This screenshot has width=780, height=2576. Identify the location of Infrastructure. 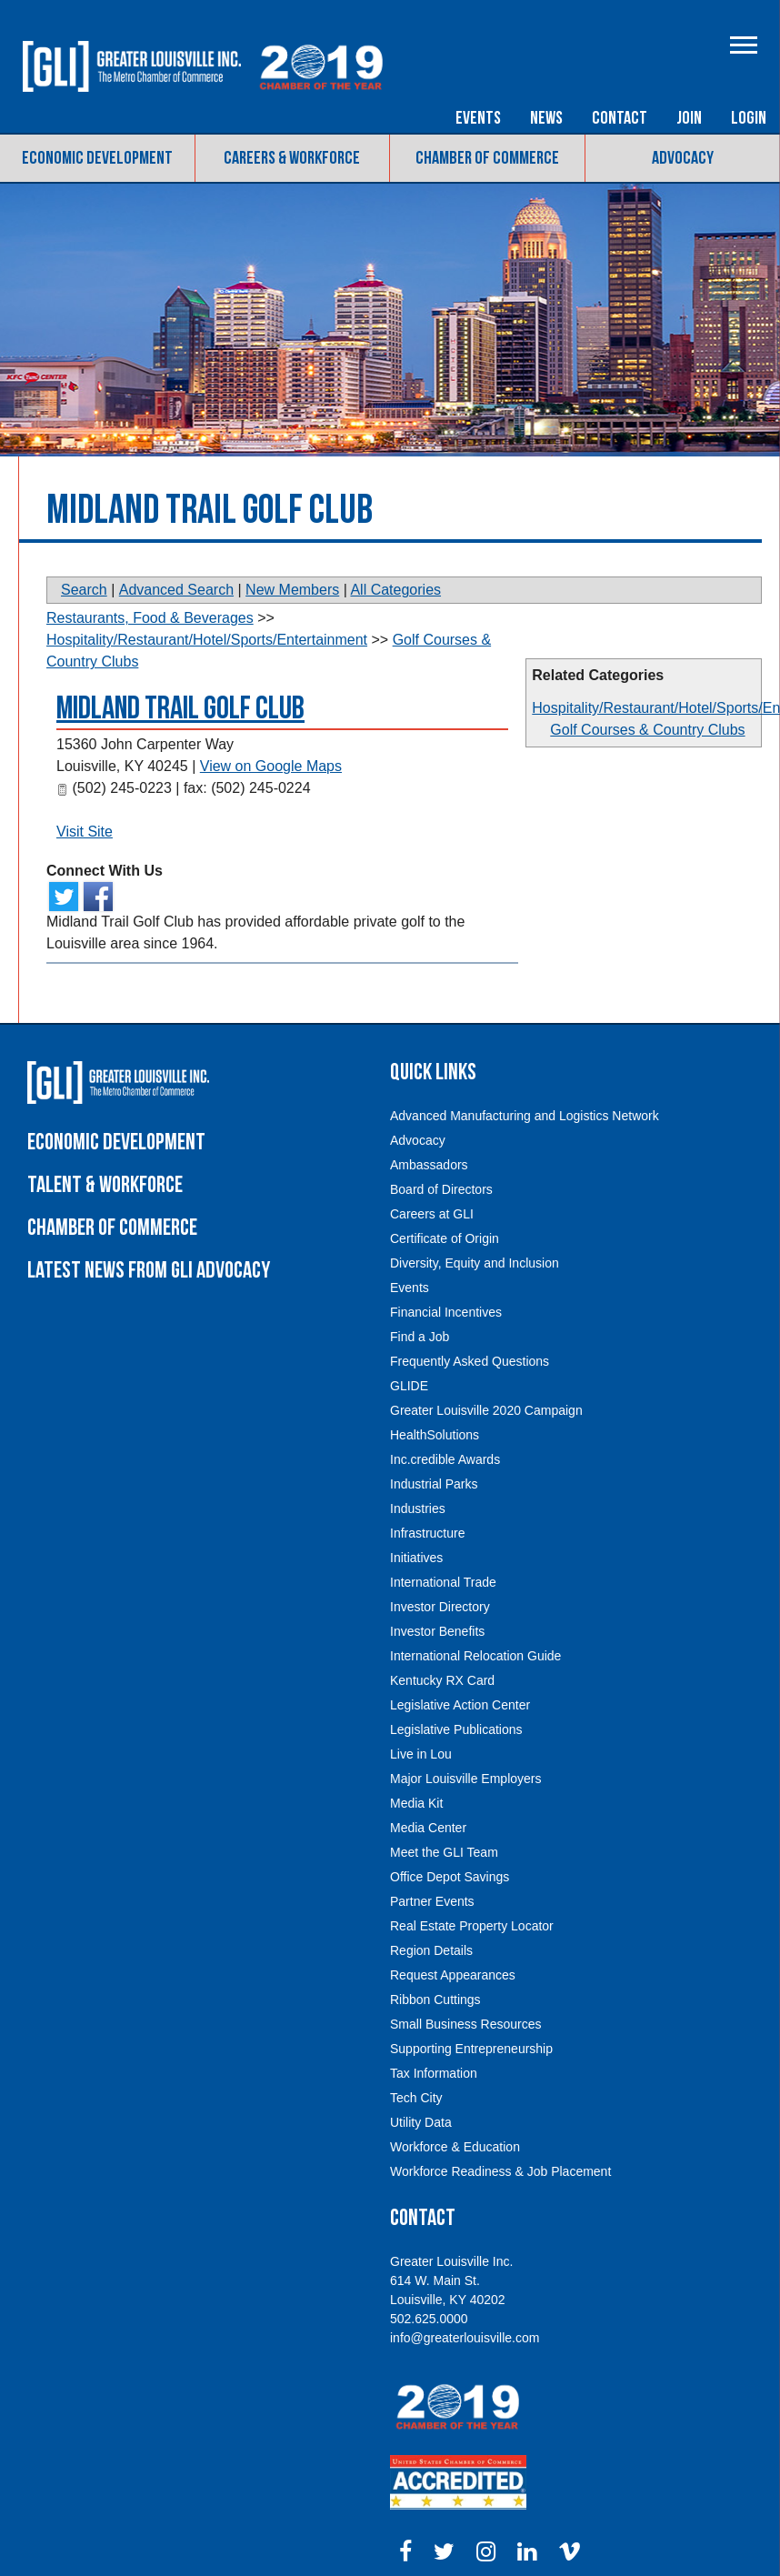
(427, 1533).